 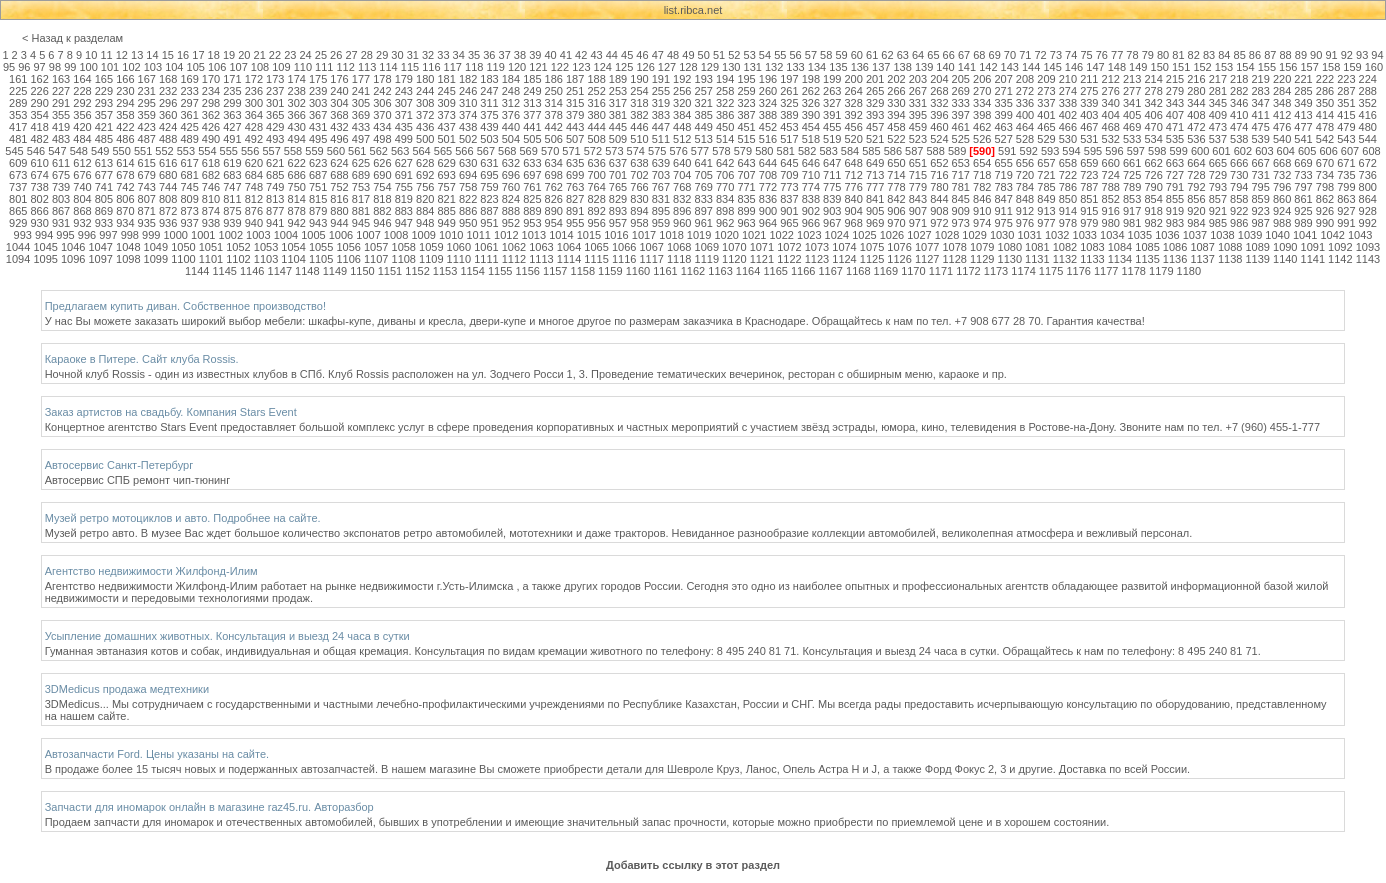 I want to click on 643, so click(x=746, y=163).